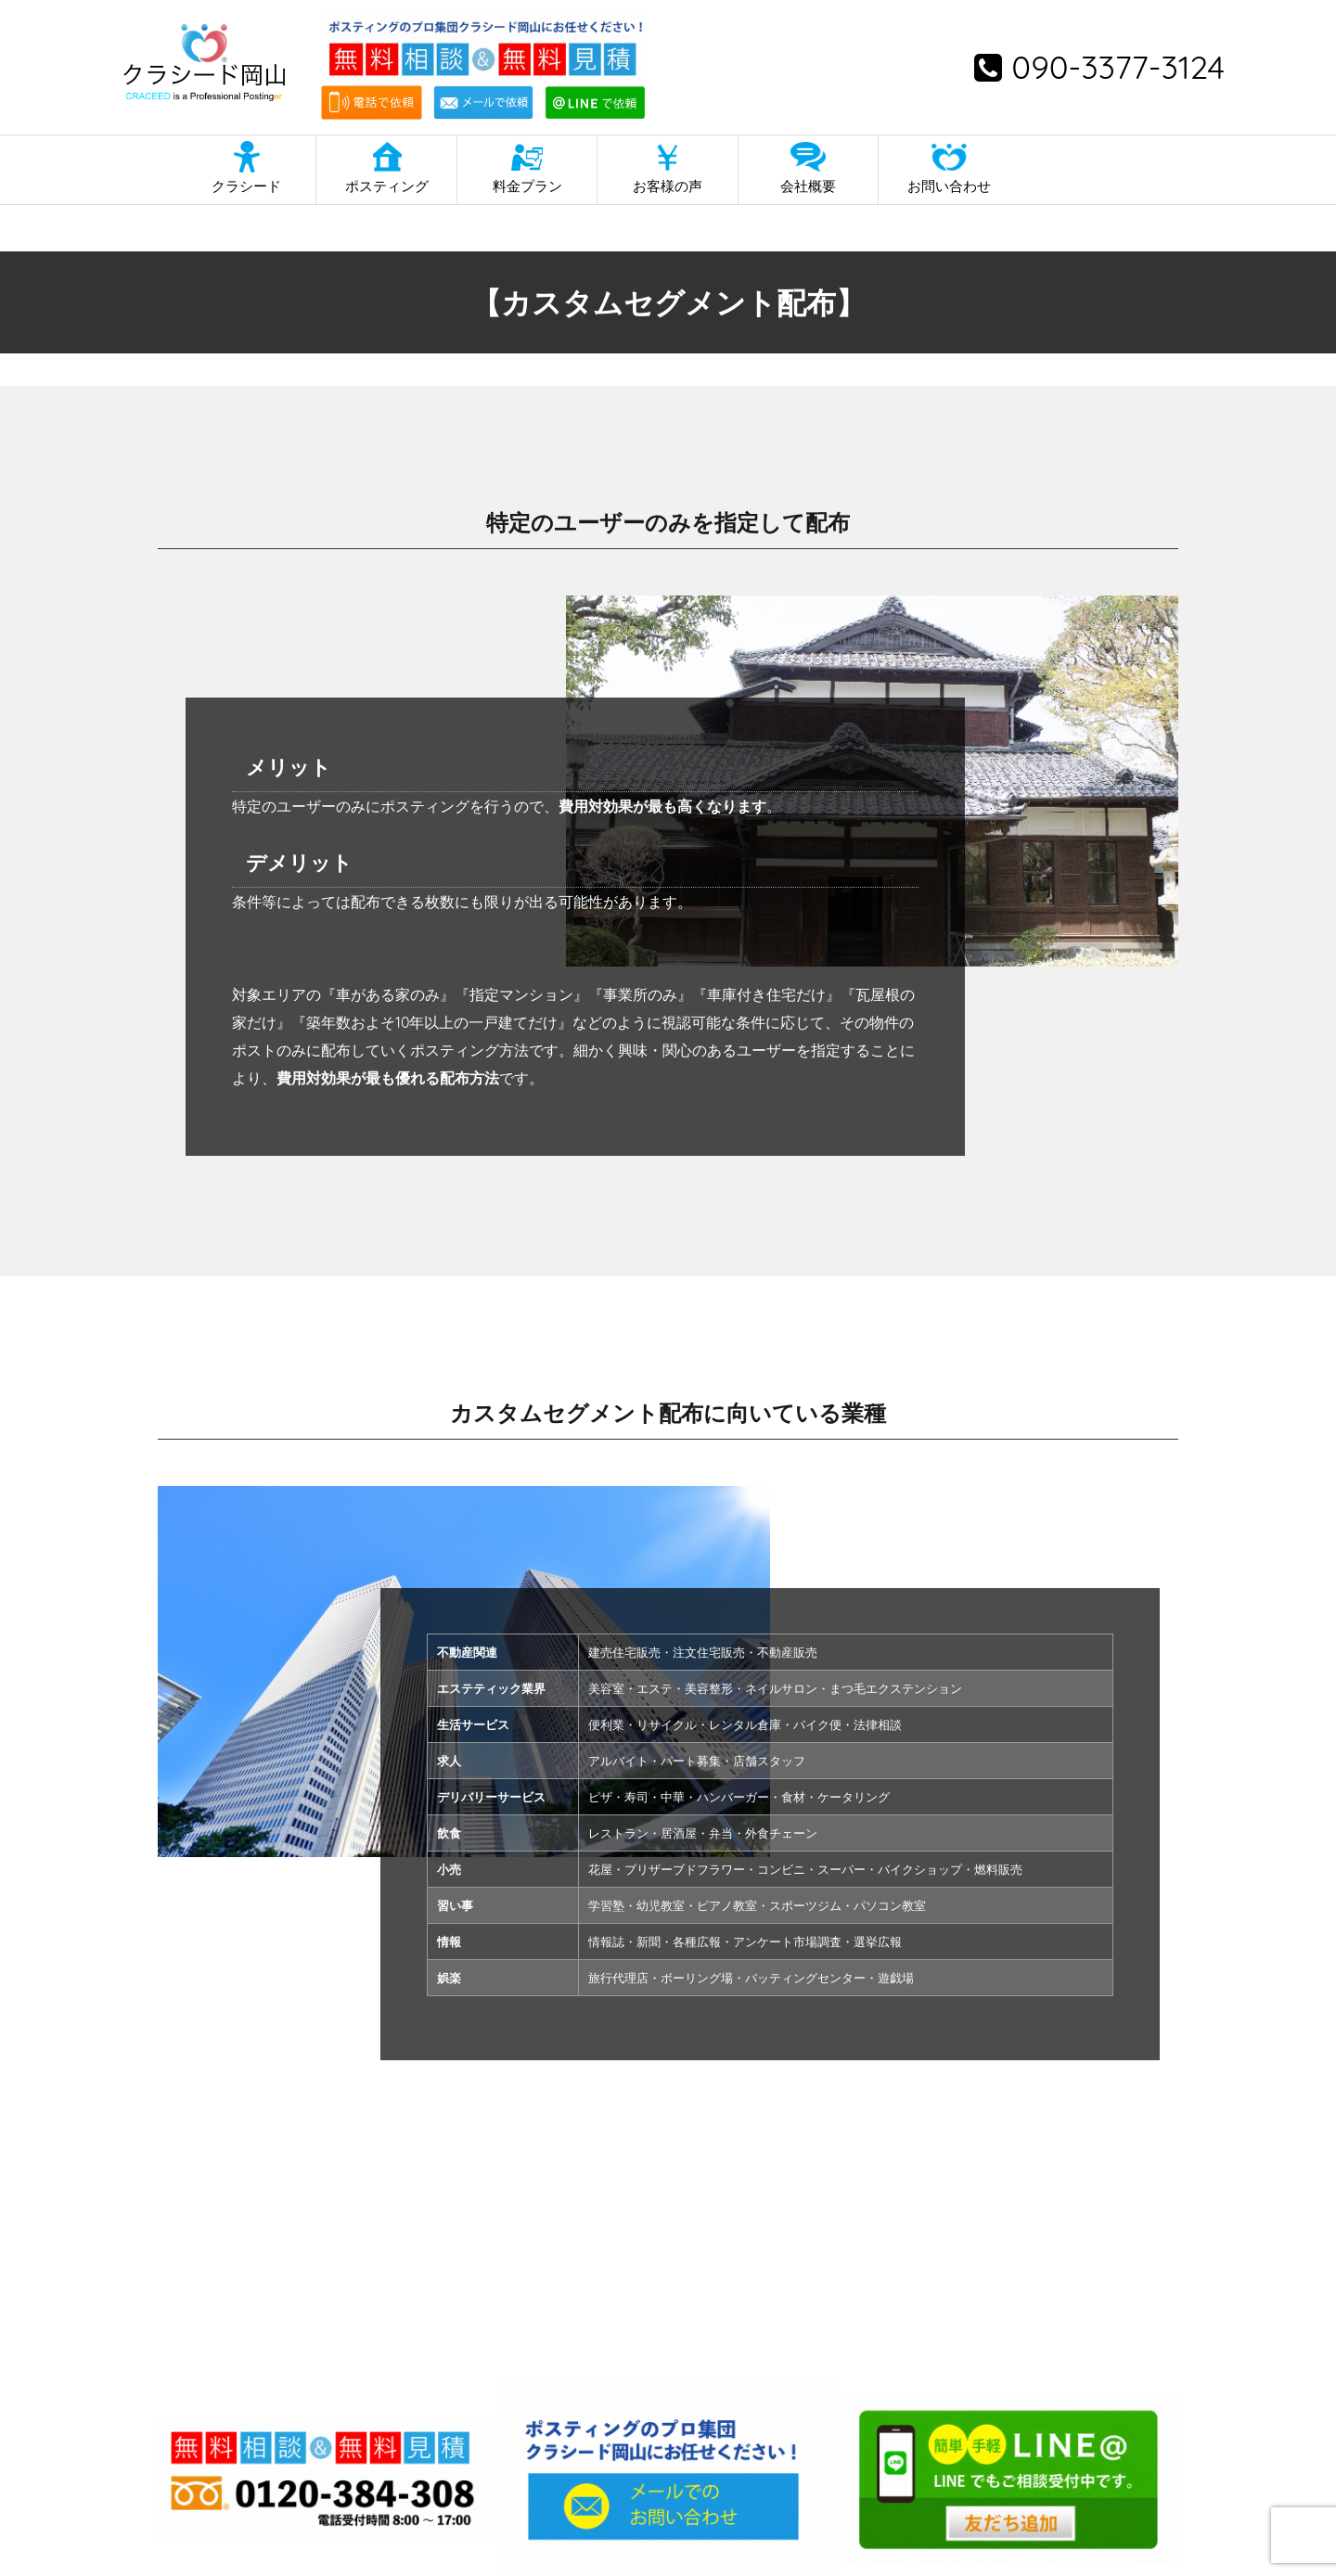 Image resolution: width=1336 pixels, height=2576 pixels. I want to click on クラシード, so click(246, 186).